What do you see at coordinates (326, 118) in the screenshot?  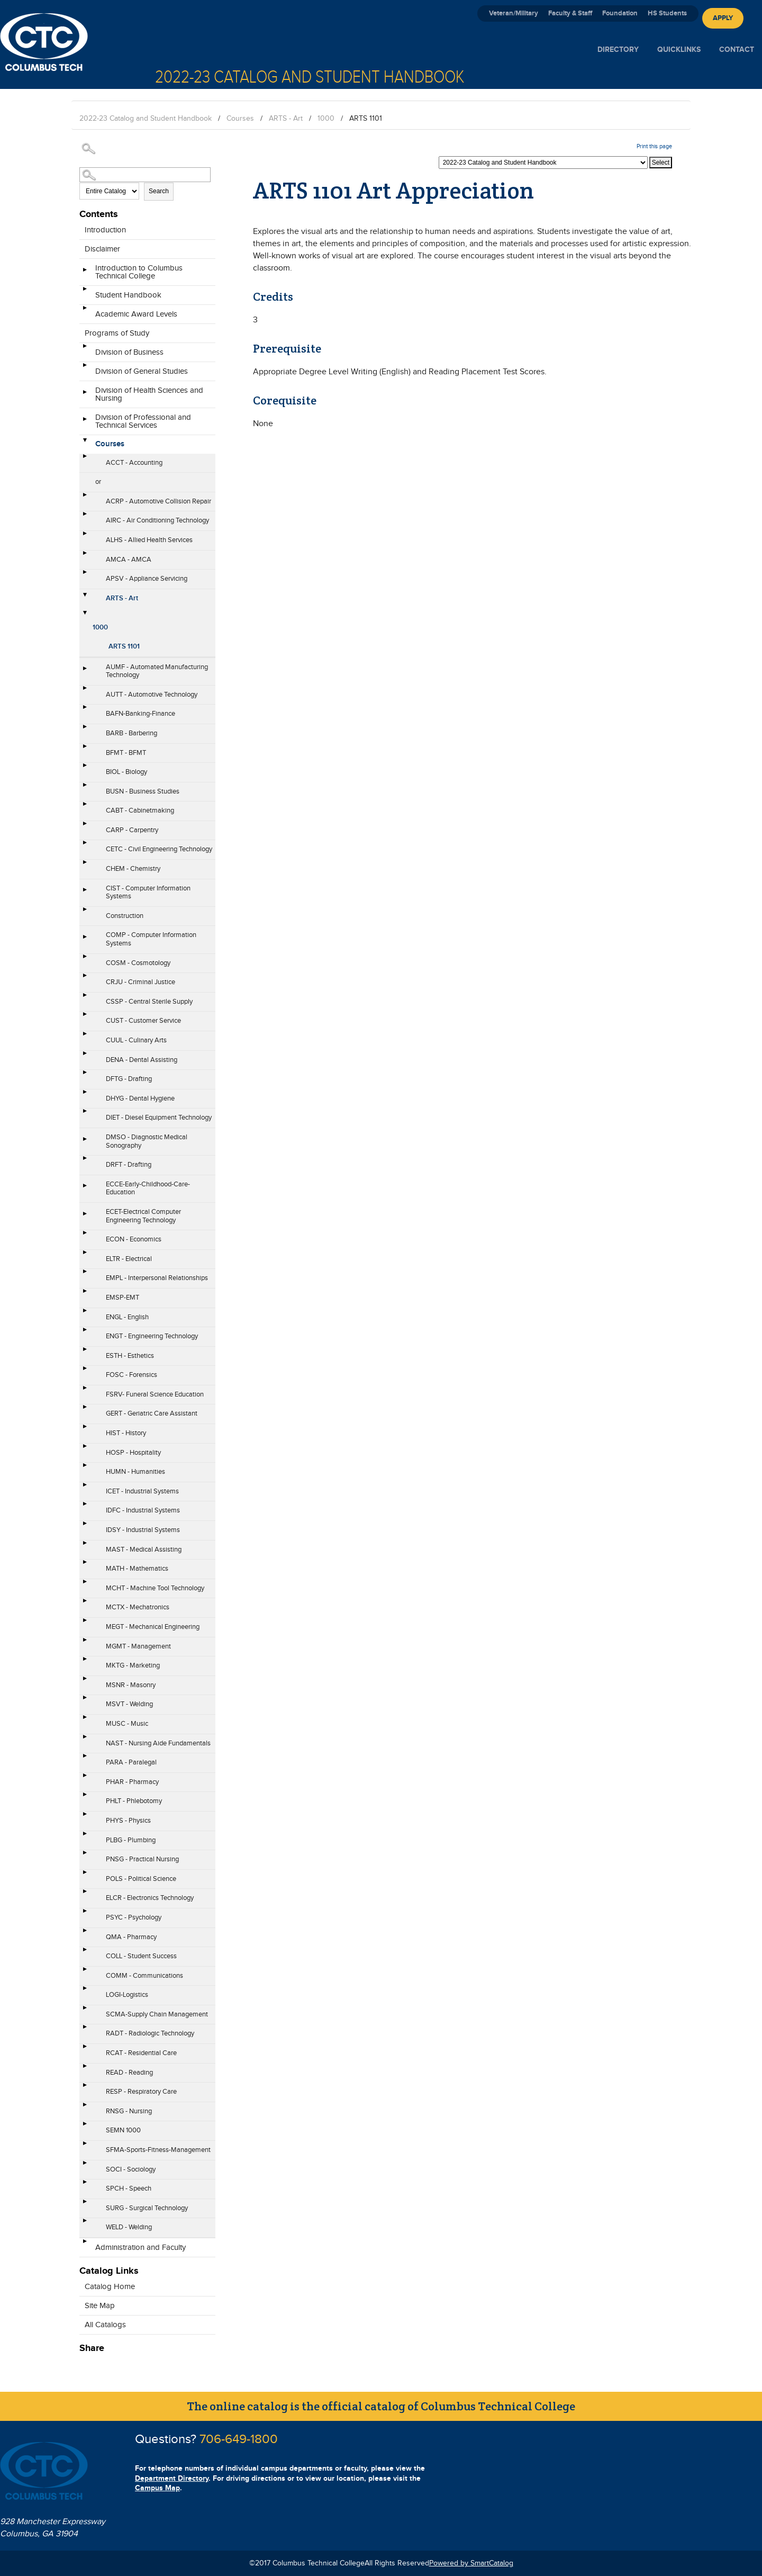 I see `1000` at bounding box center [326, 118].